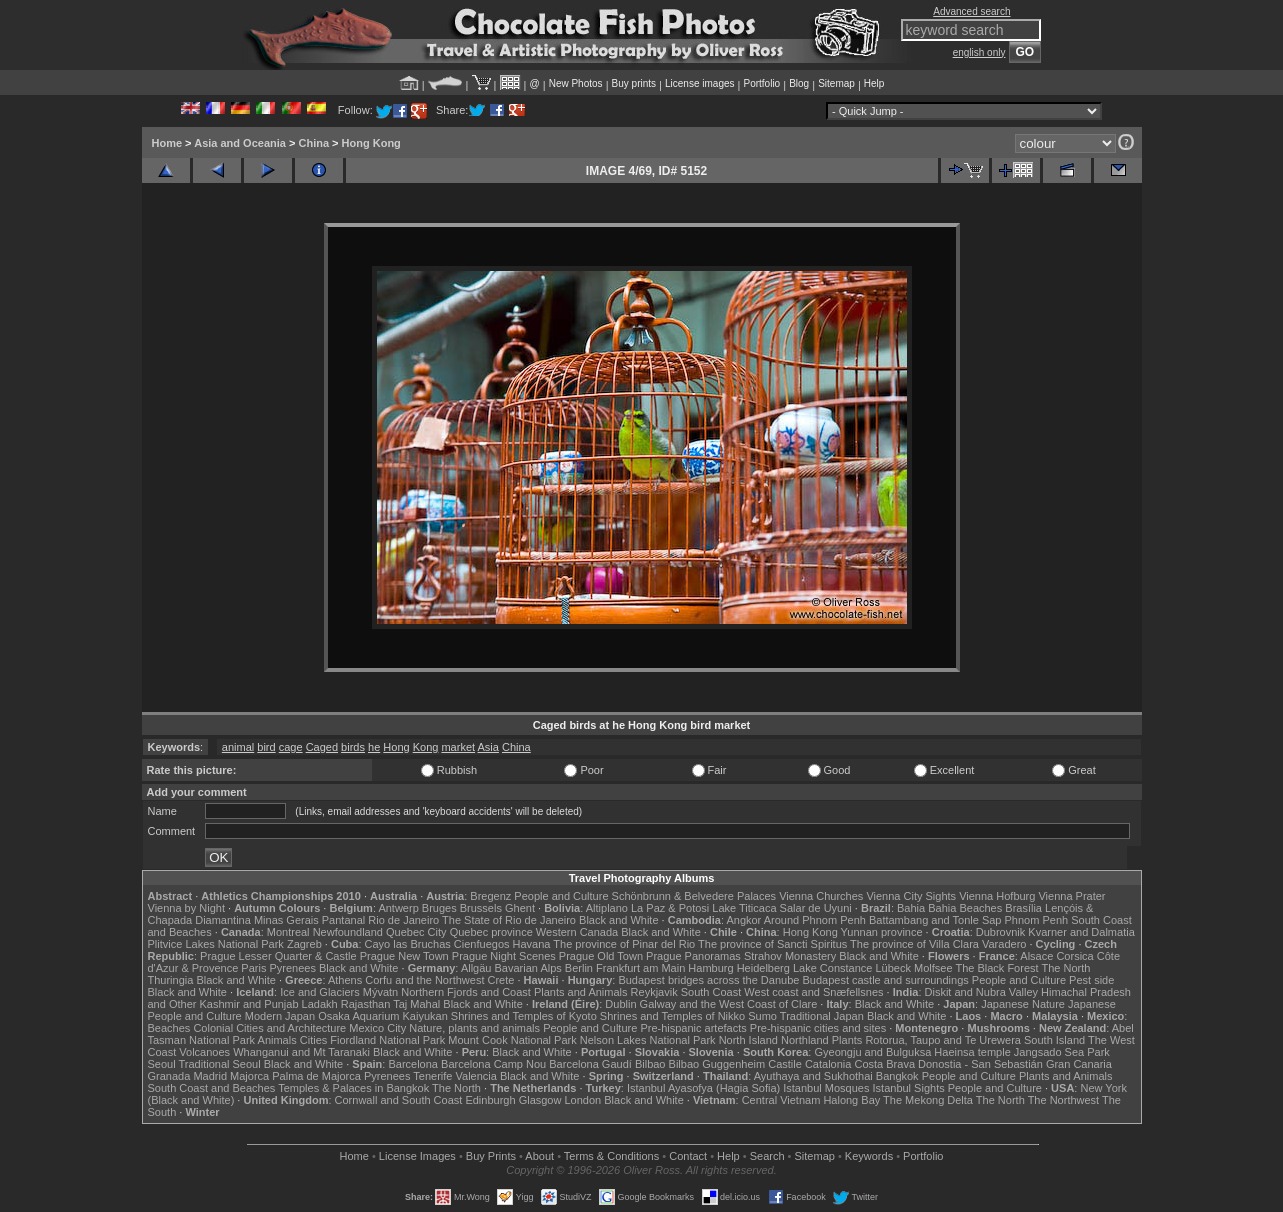 Image resolution: width=1283 pixels, height=1212 pixels. I want to click on Northland, so click(805, 1040).